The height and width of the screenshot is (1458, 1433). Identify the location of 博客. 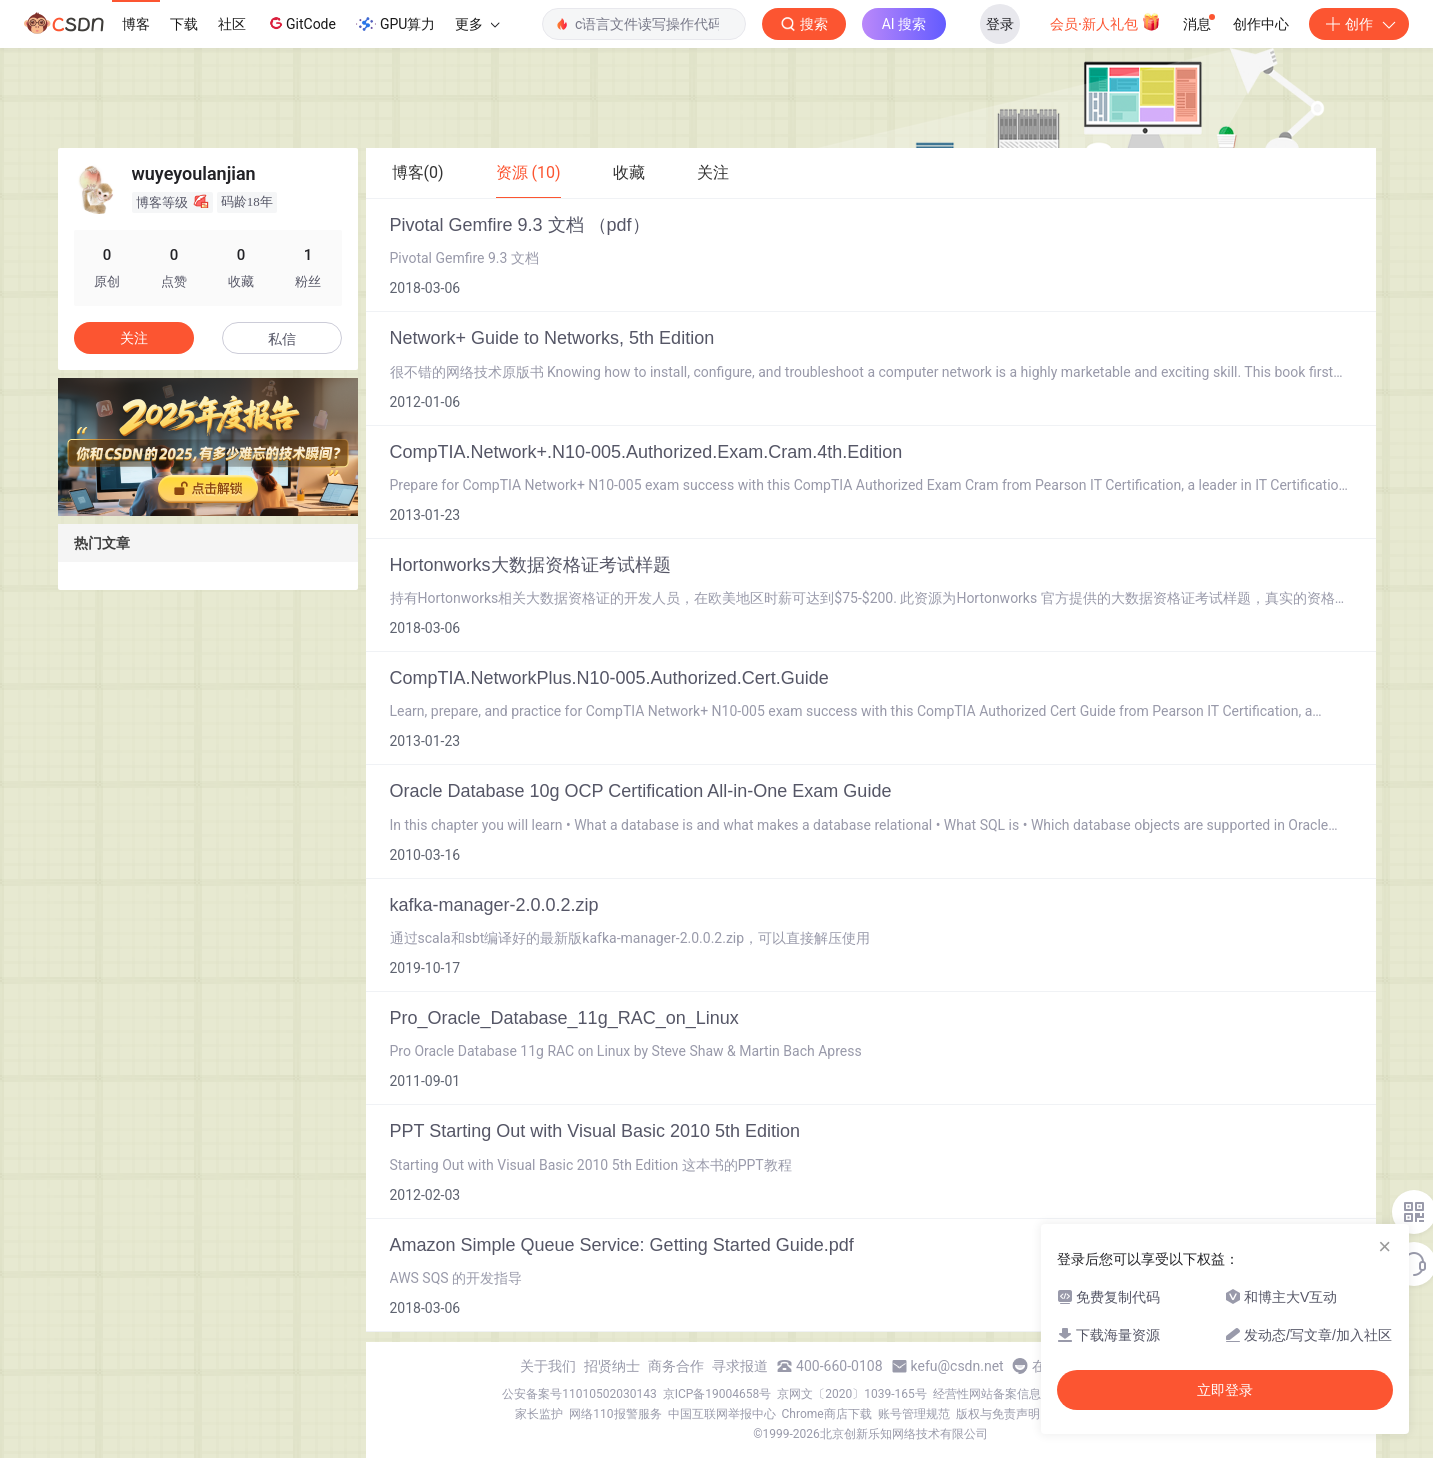
(136, 24).